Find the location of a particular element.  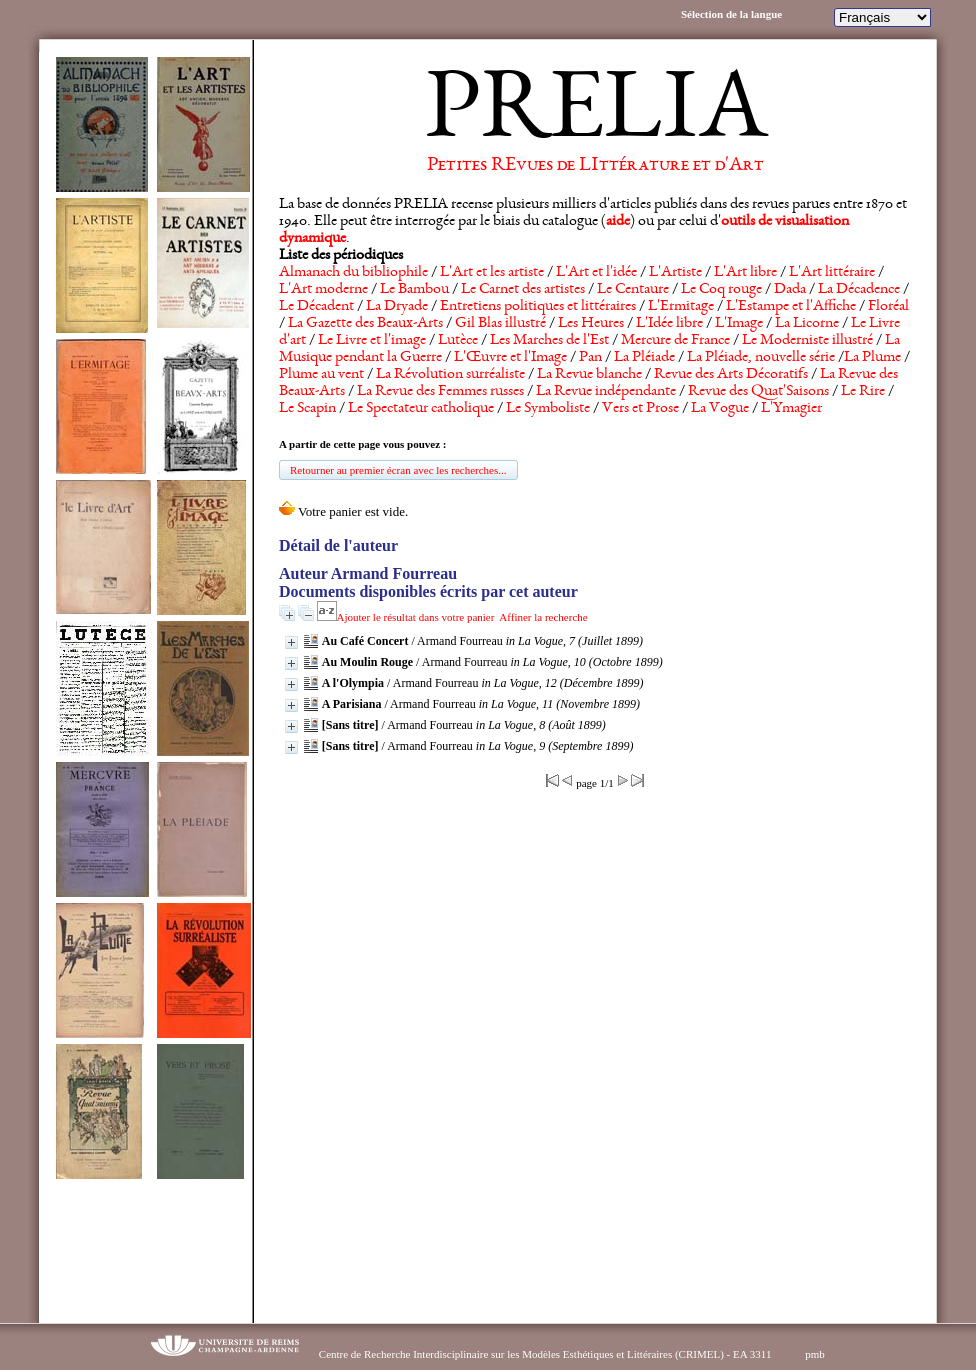

pmb is located at coordinates (815, 1354).